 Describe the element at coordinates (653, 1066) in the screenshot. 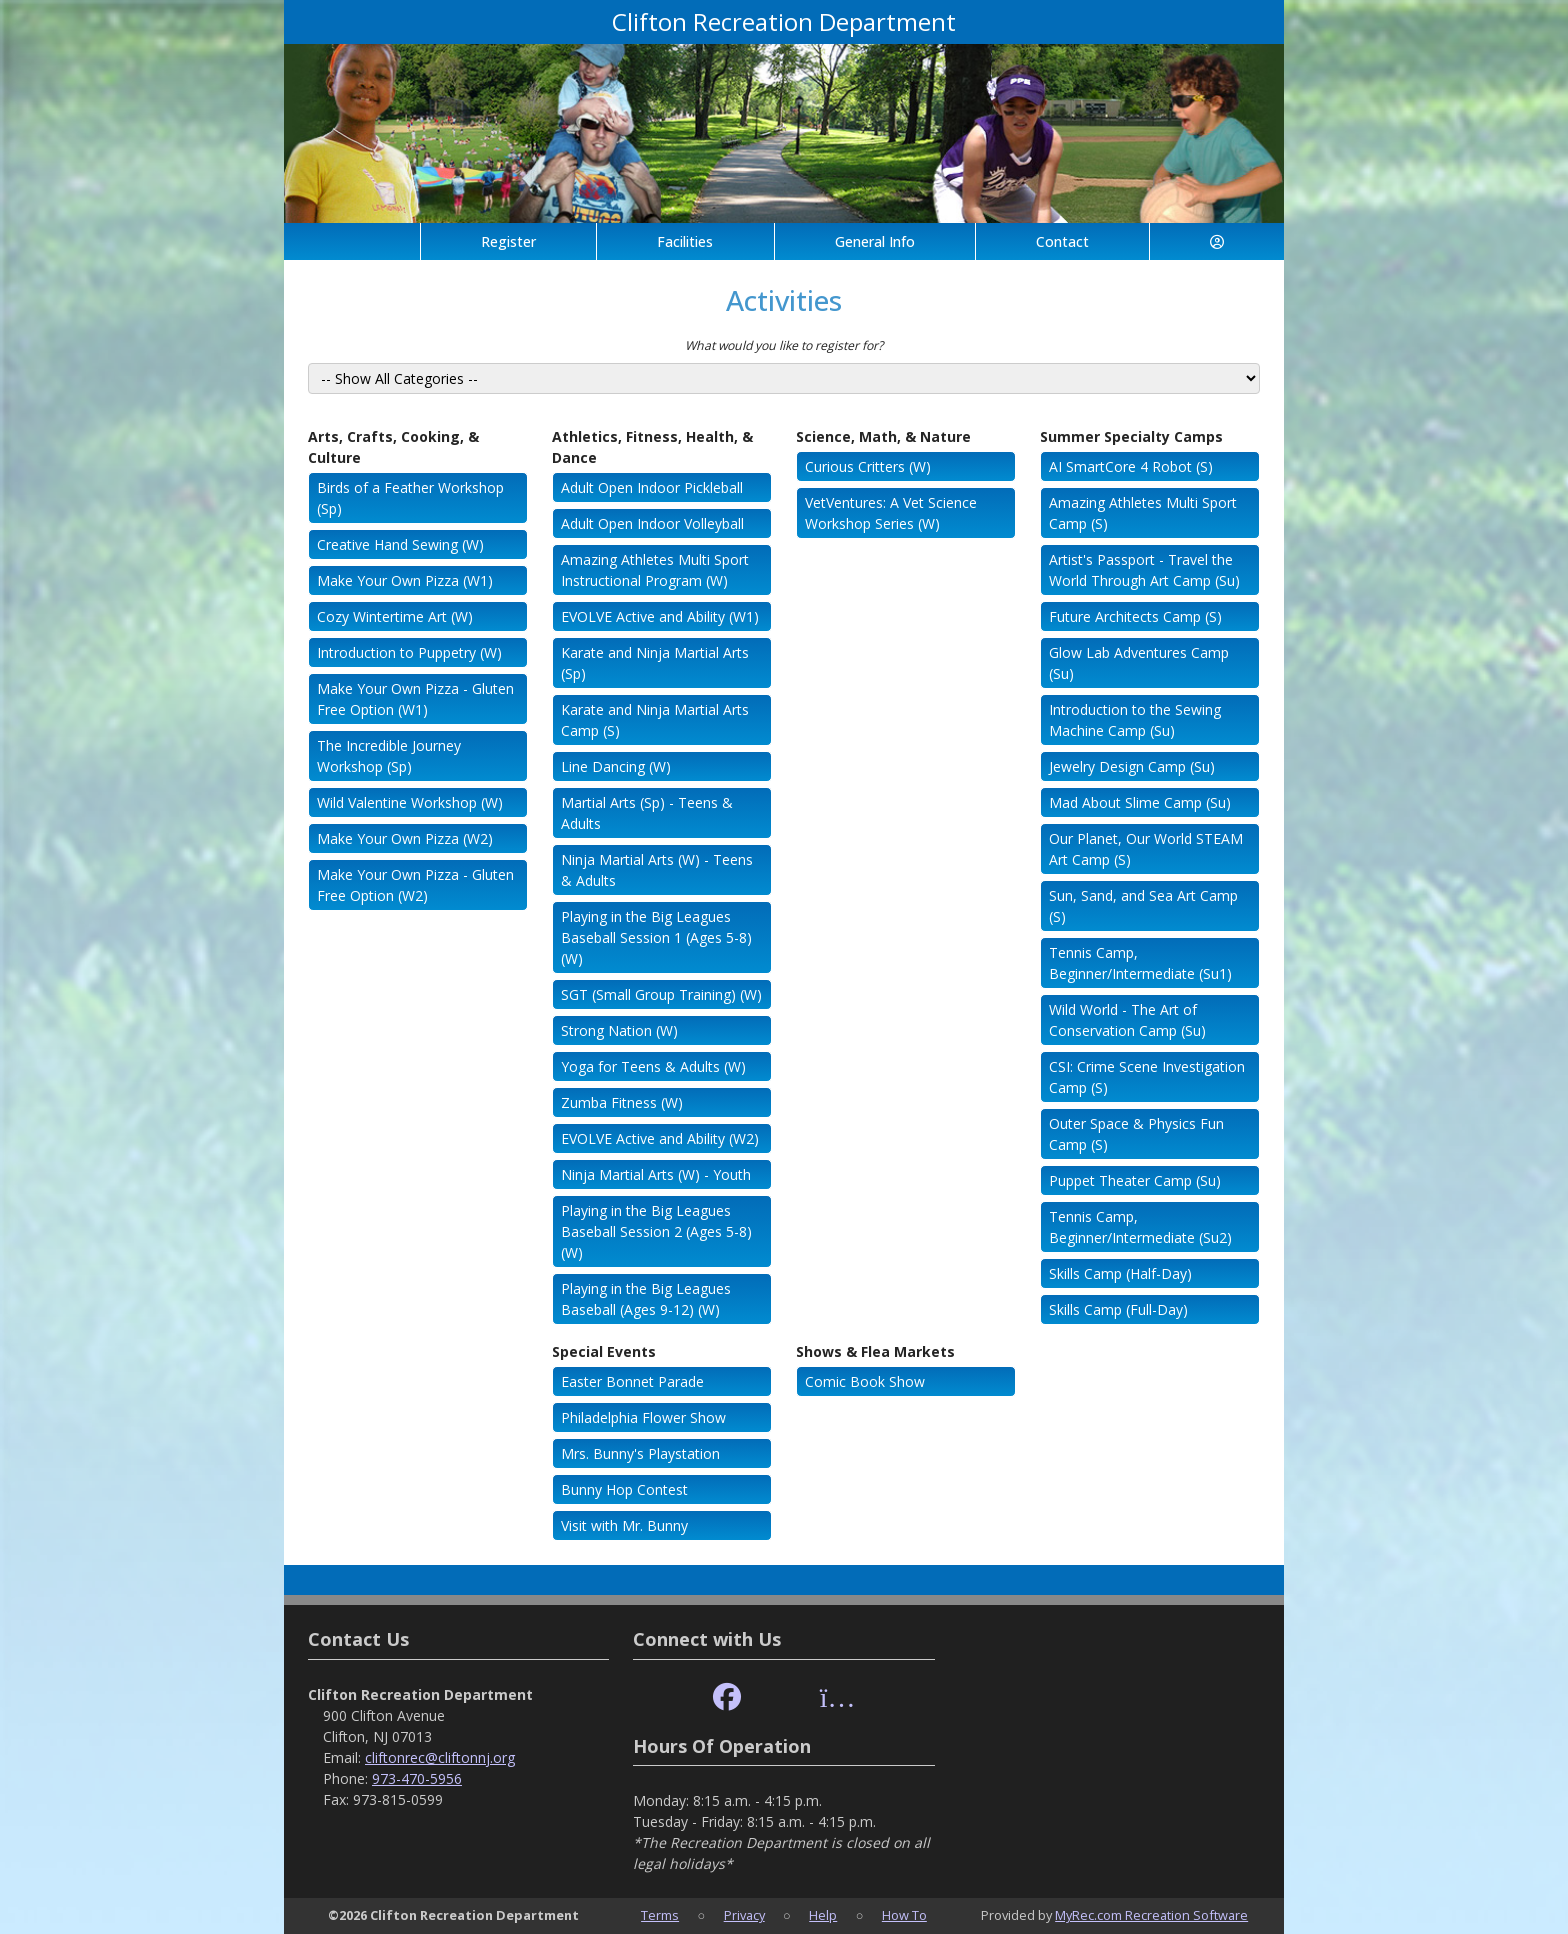

I see `Yoga for Teens & Adults (W)` at that location.